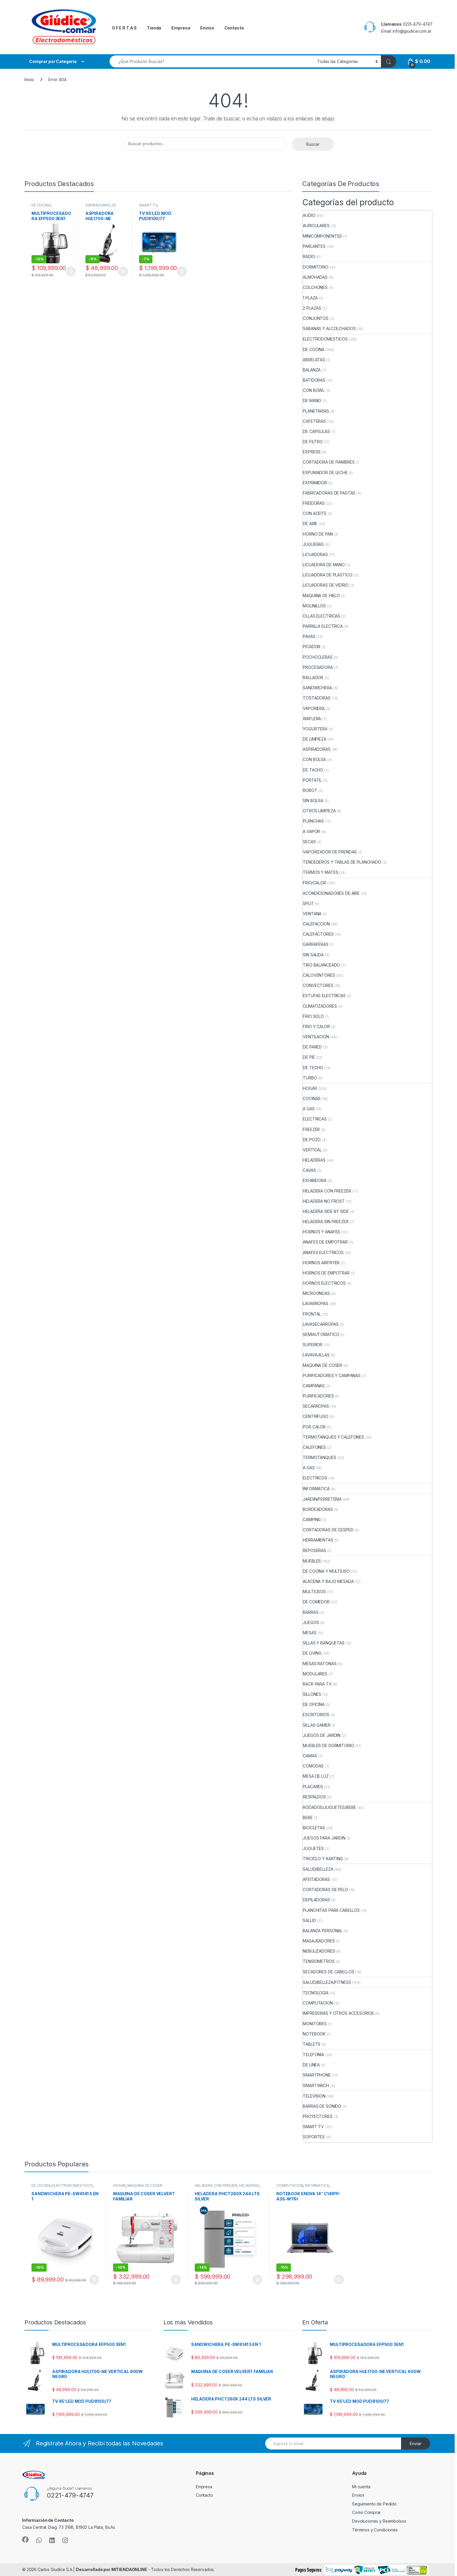 The height and width of the screenshot is (2576, 457). What do you see at coordinates (320, 1006) in the screenshot?
I see `CLIMATIZADORES` at bounding box center [320, 1006].